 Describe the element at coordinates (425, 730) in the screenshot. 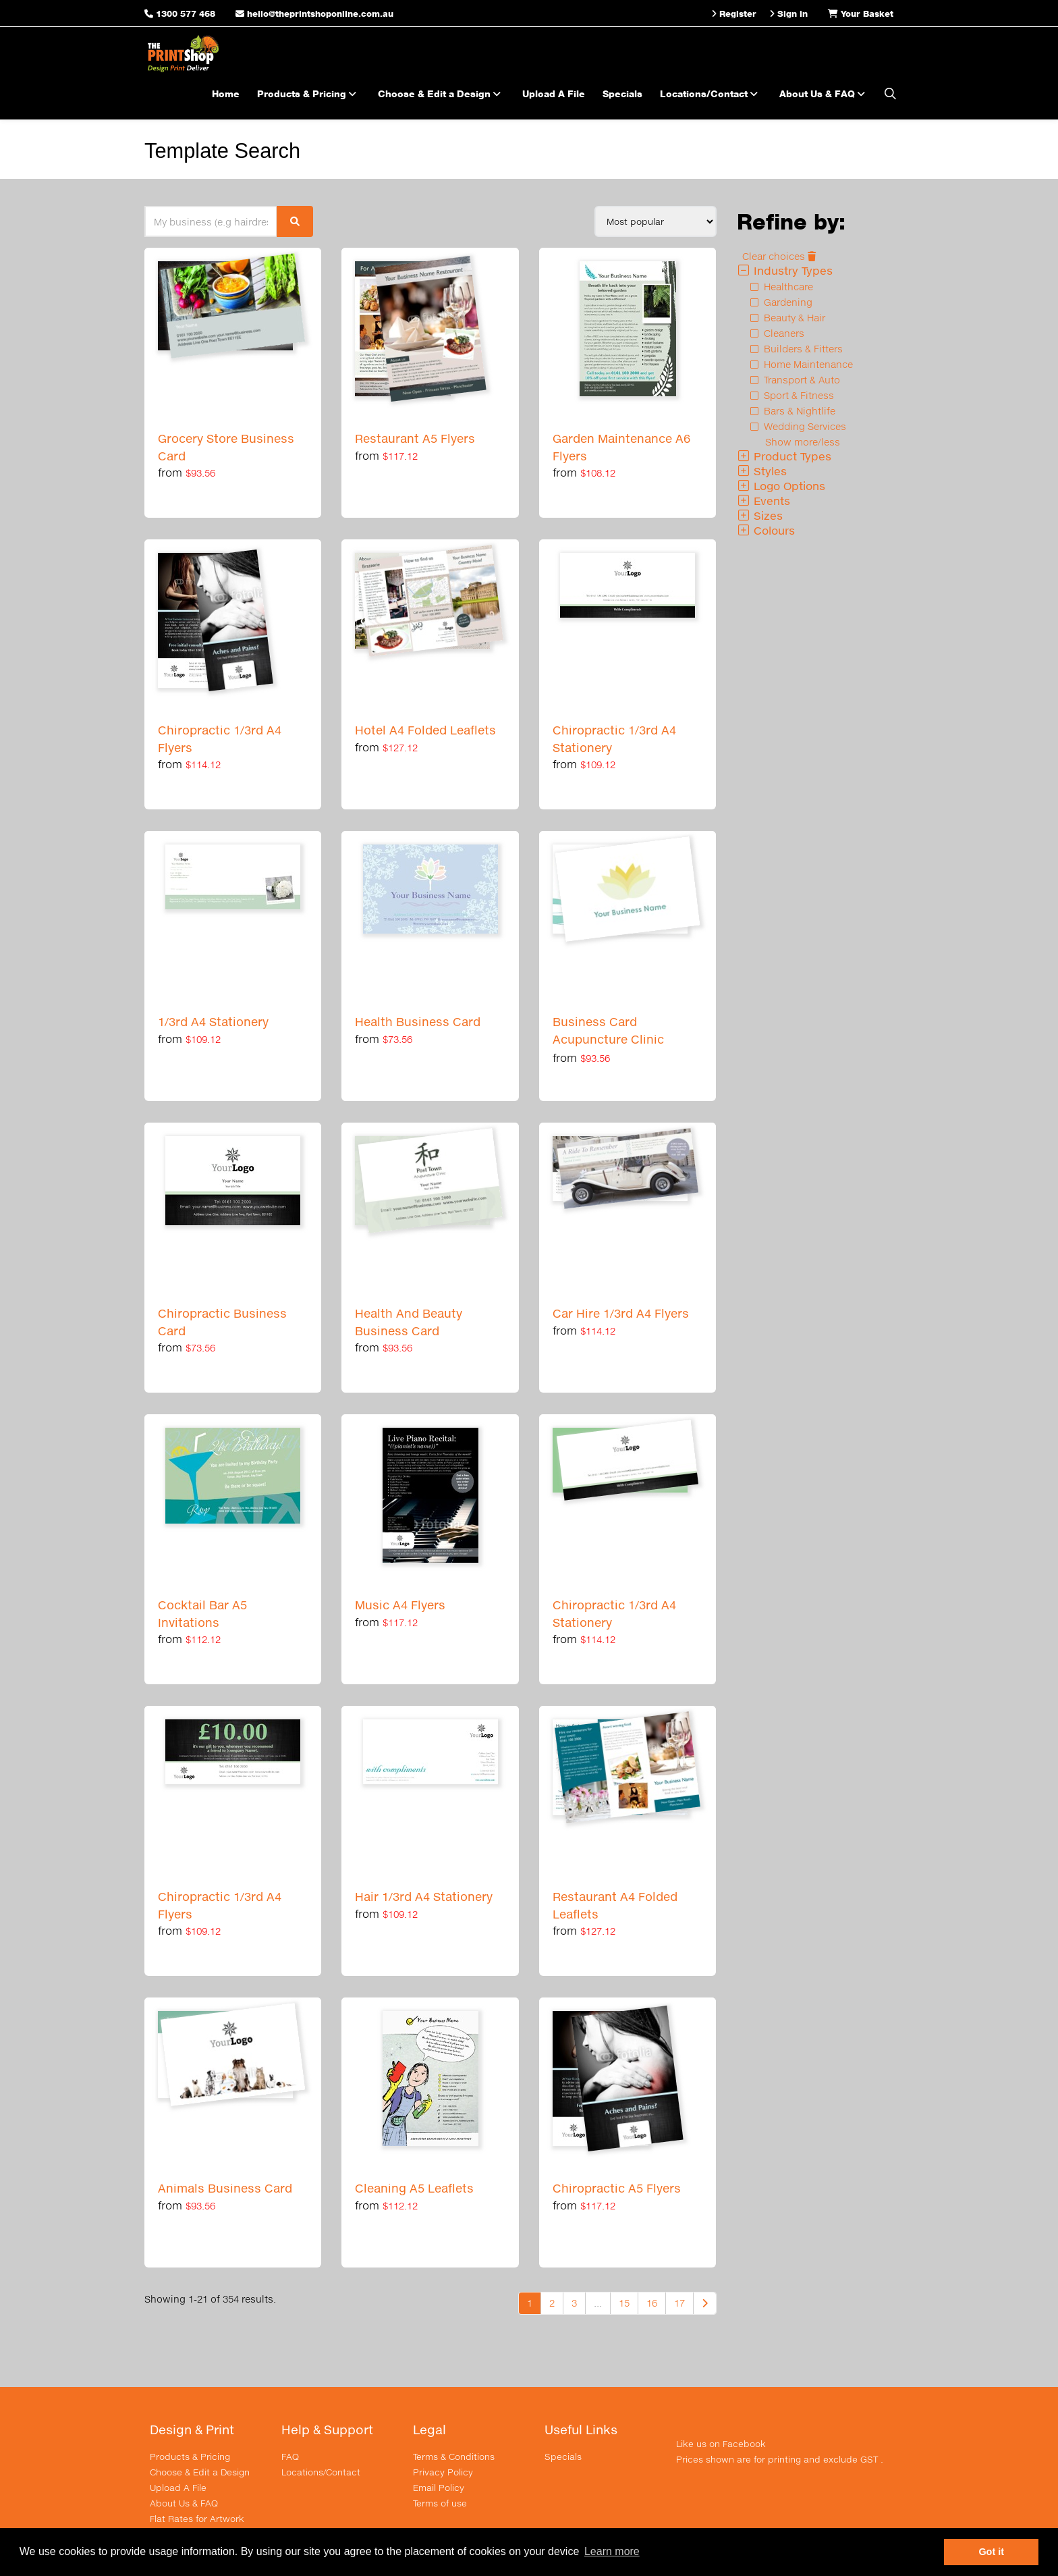

I see `Hotel A4 Folded Leaflets` at that location.